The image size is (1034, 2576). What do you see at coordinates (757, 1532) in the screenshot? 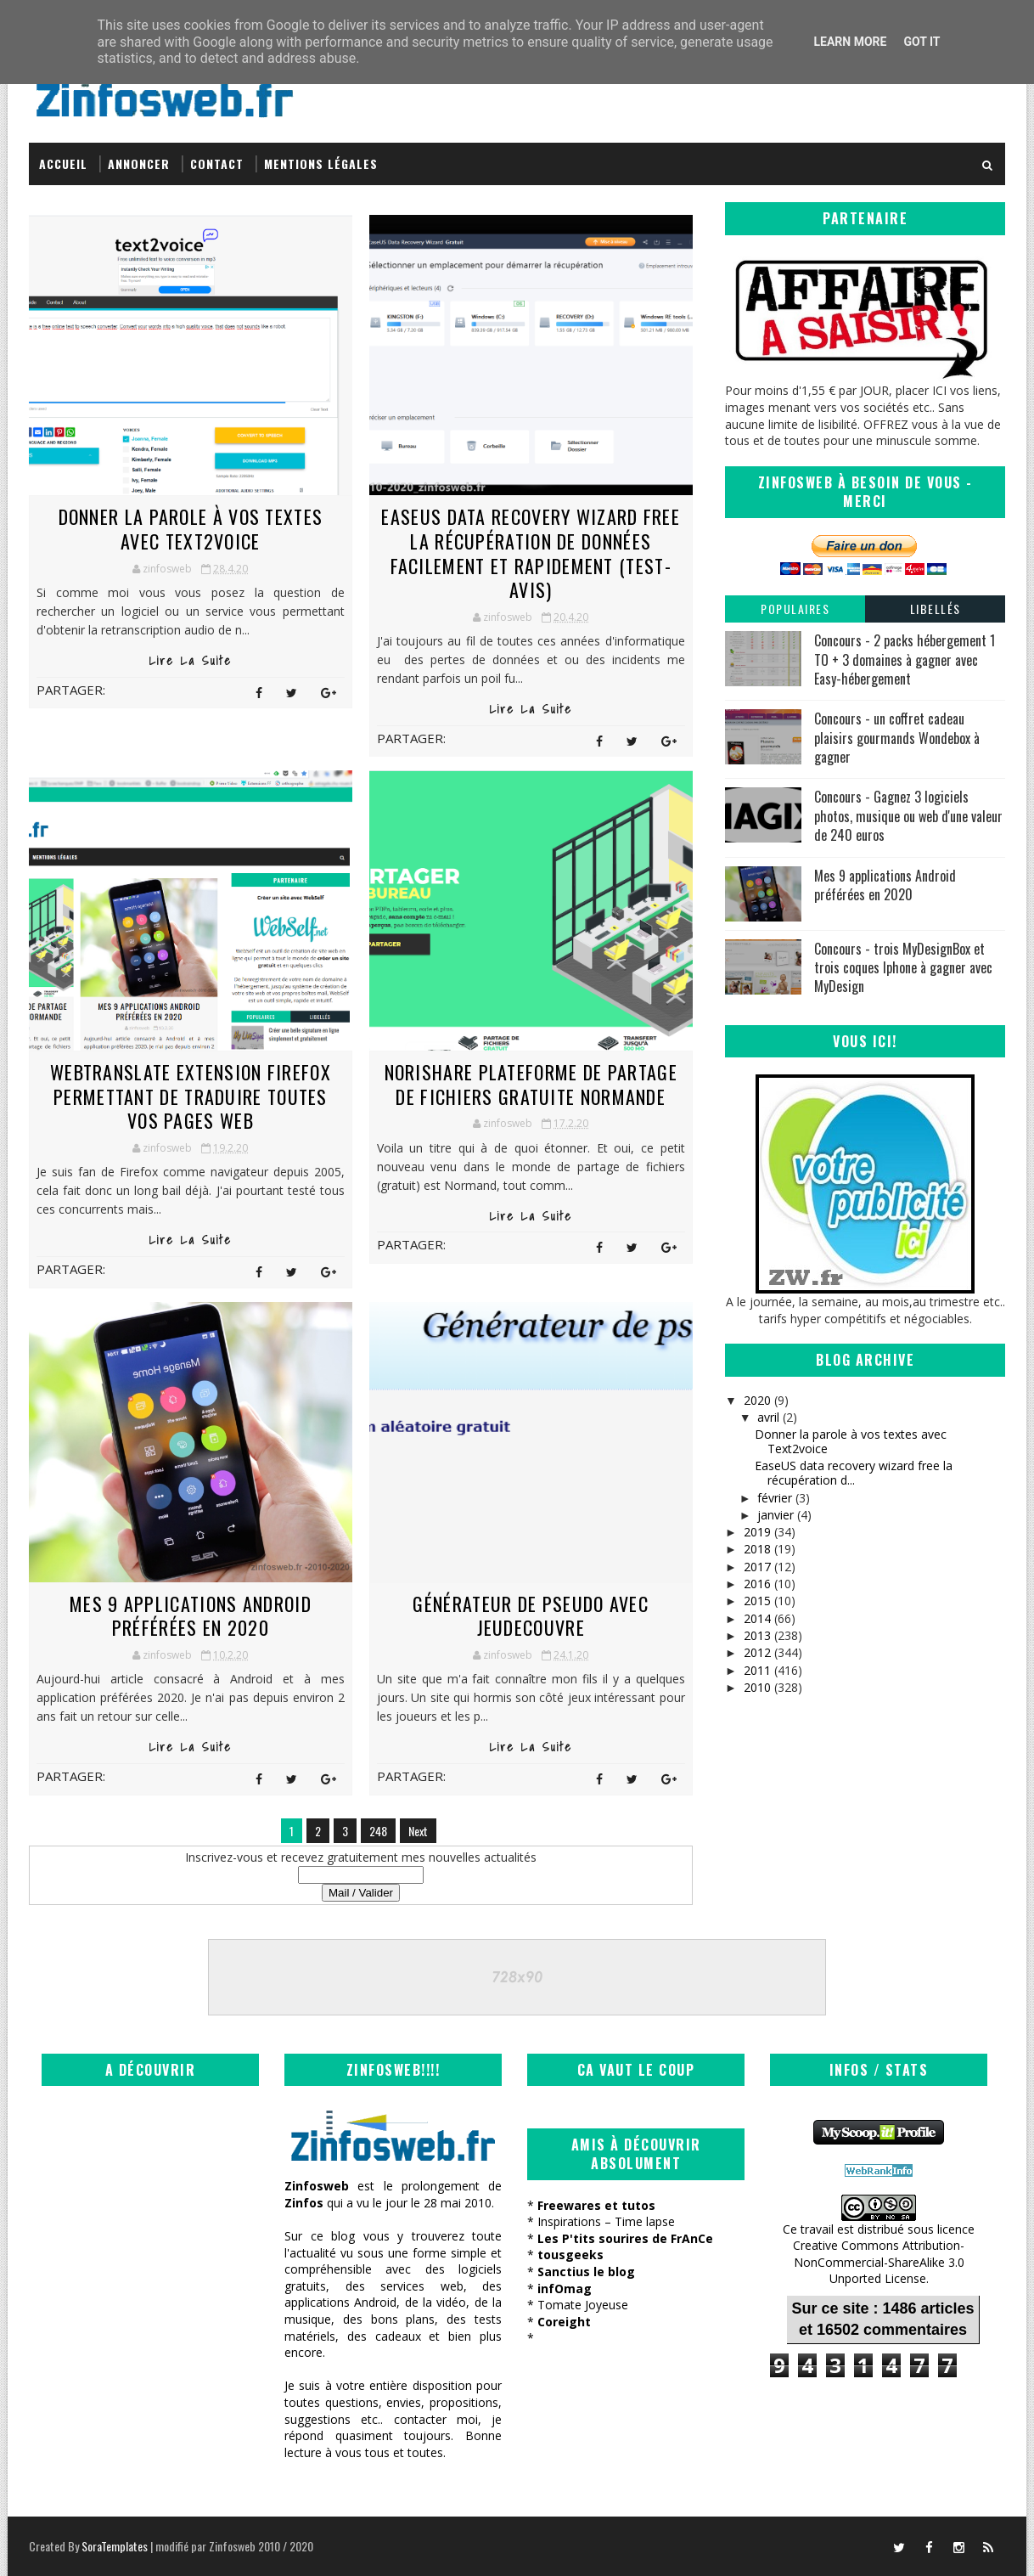
I see `2019` at bounding box center [757, 1532].